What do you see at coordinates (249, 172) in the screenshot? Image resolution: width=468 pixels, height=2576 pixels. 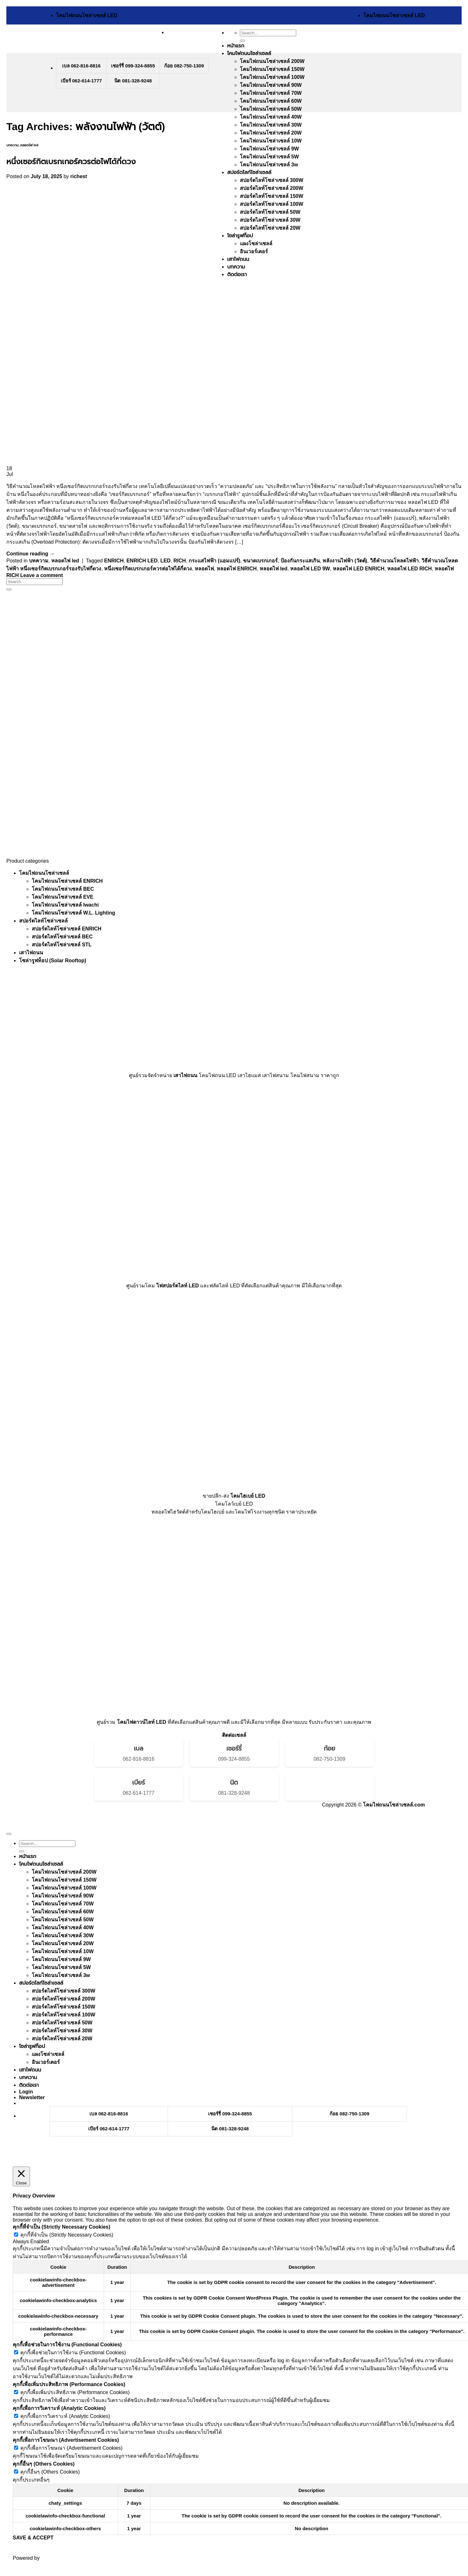 I see `สปอร์ตไลท์โซล่าเซลล์` at bounding box center [249, 172].